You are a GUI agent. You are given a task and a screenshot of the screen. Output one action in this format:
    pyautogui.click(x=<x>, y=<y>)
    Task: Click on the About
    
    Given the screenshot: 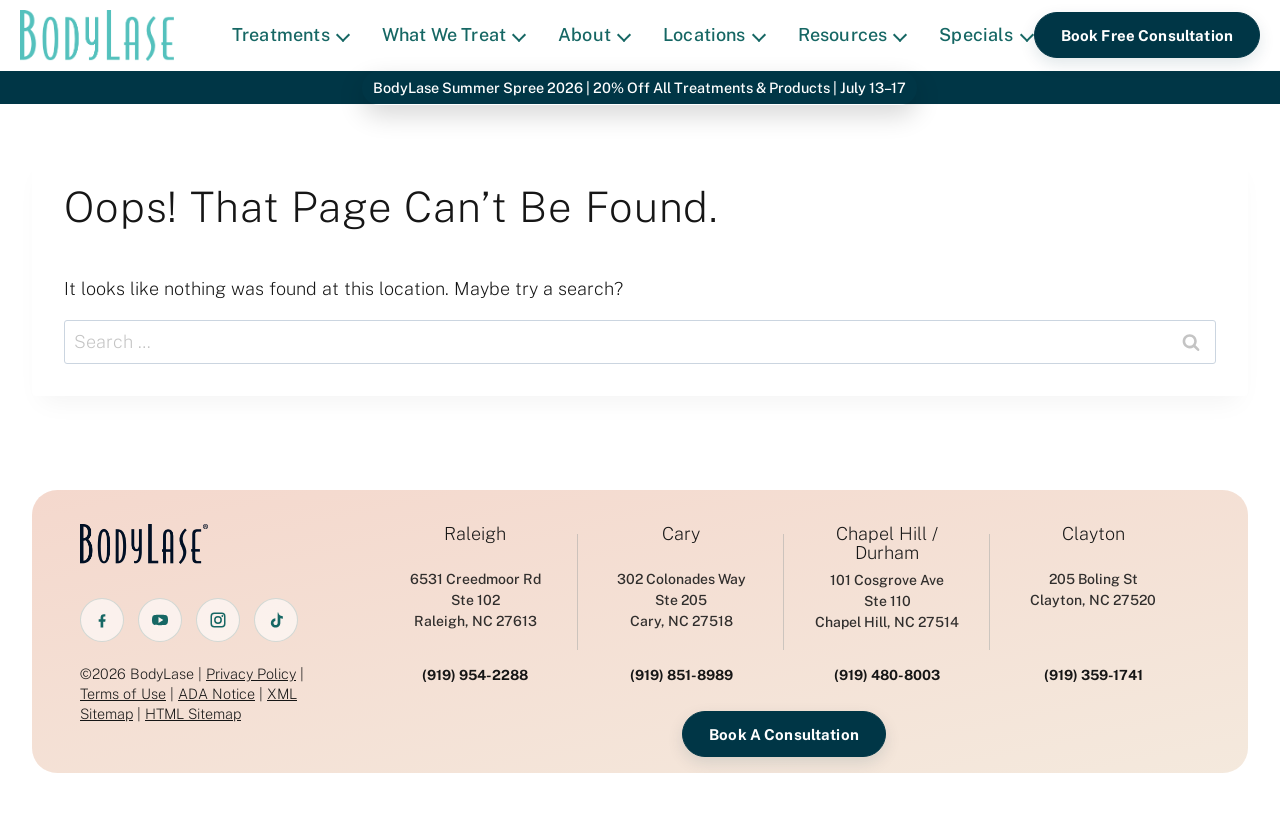 What is the action you would take?
    pyautogui.click(x=594, y=34)
    